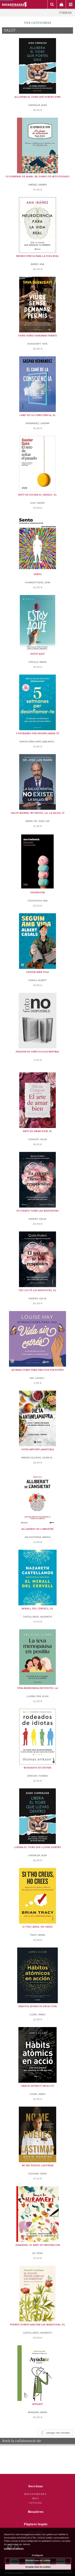 The height and width of the screenshot is (2576, 75). What do you see at coordinates (37, 1290) in the screenshot?
I see `TEU COS TÉ LES RESPOSTES, EL` at bounding box center [37, 1290].